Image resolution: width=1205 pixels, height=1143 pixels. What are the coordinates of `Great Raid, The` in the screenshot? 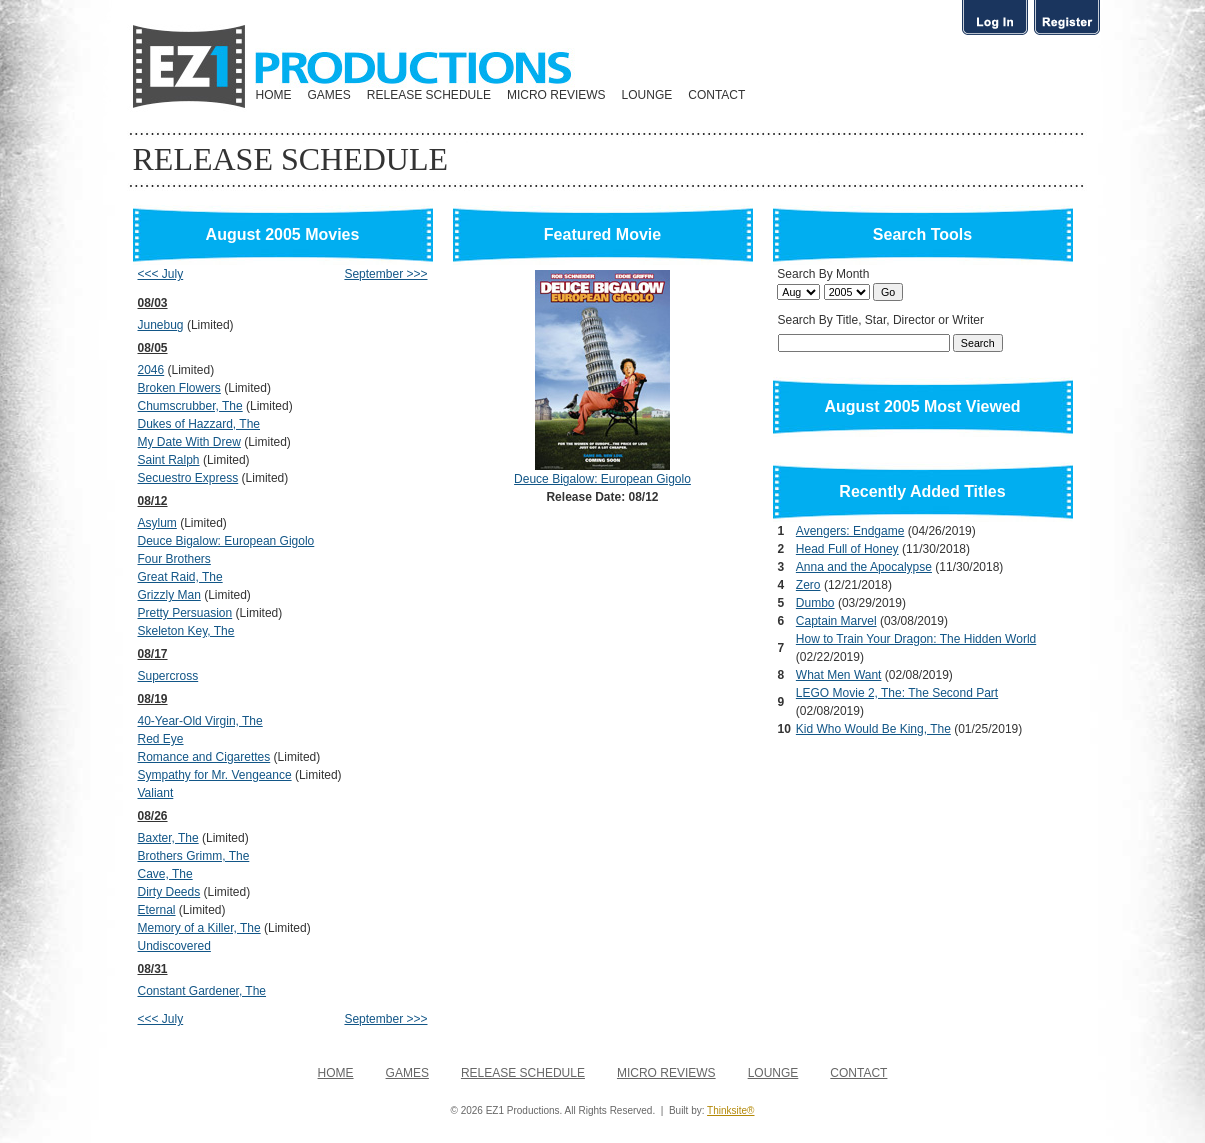 It's located at (180, 577).